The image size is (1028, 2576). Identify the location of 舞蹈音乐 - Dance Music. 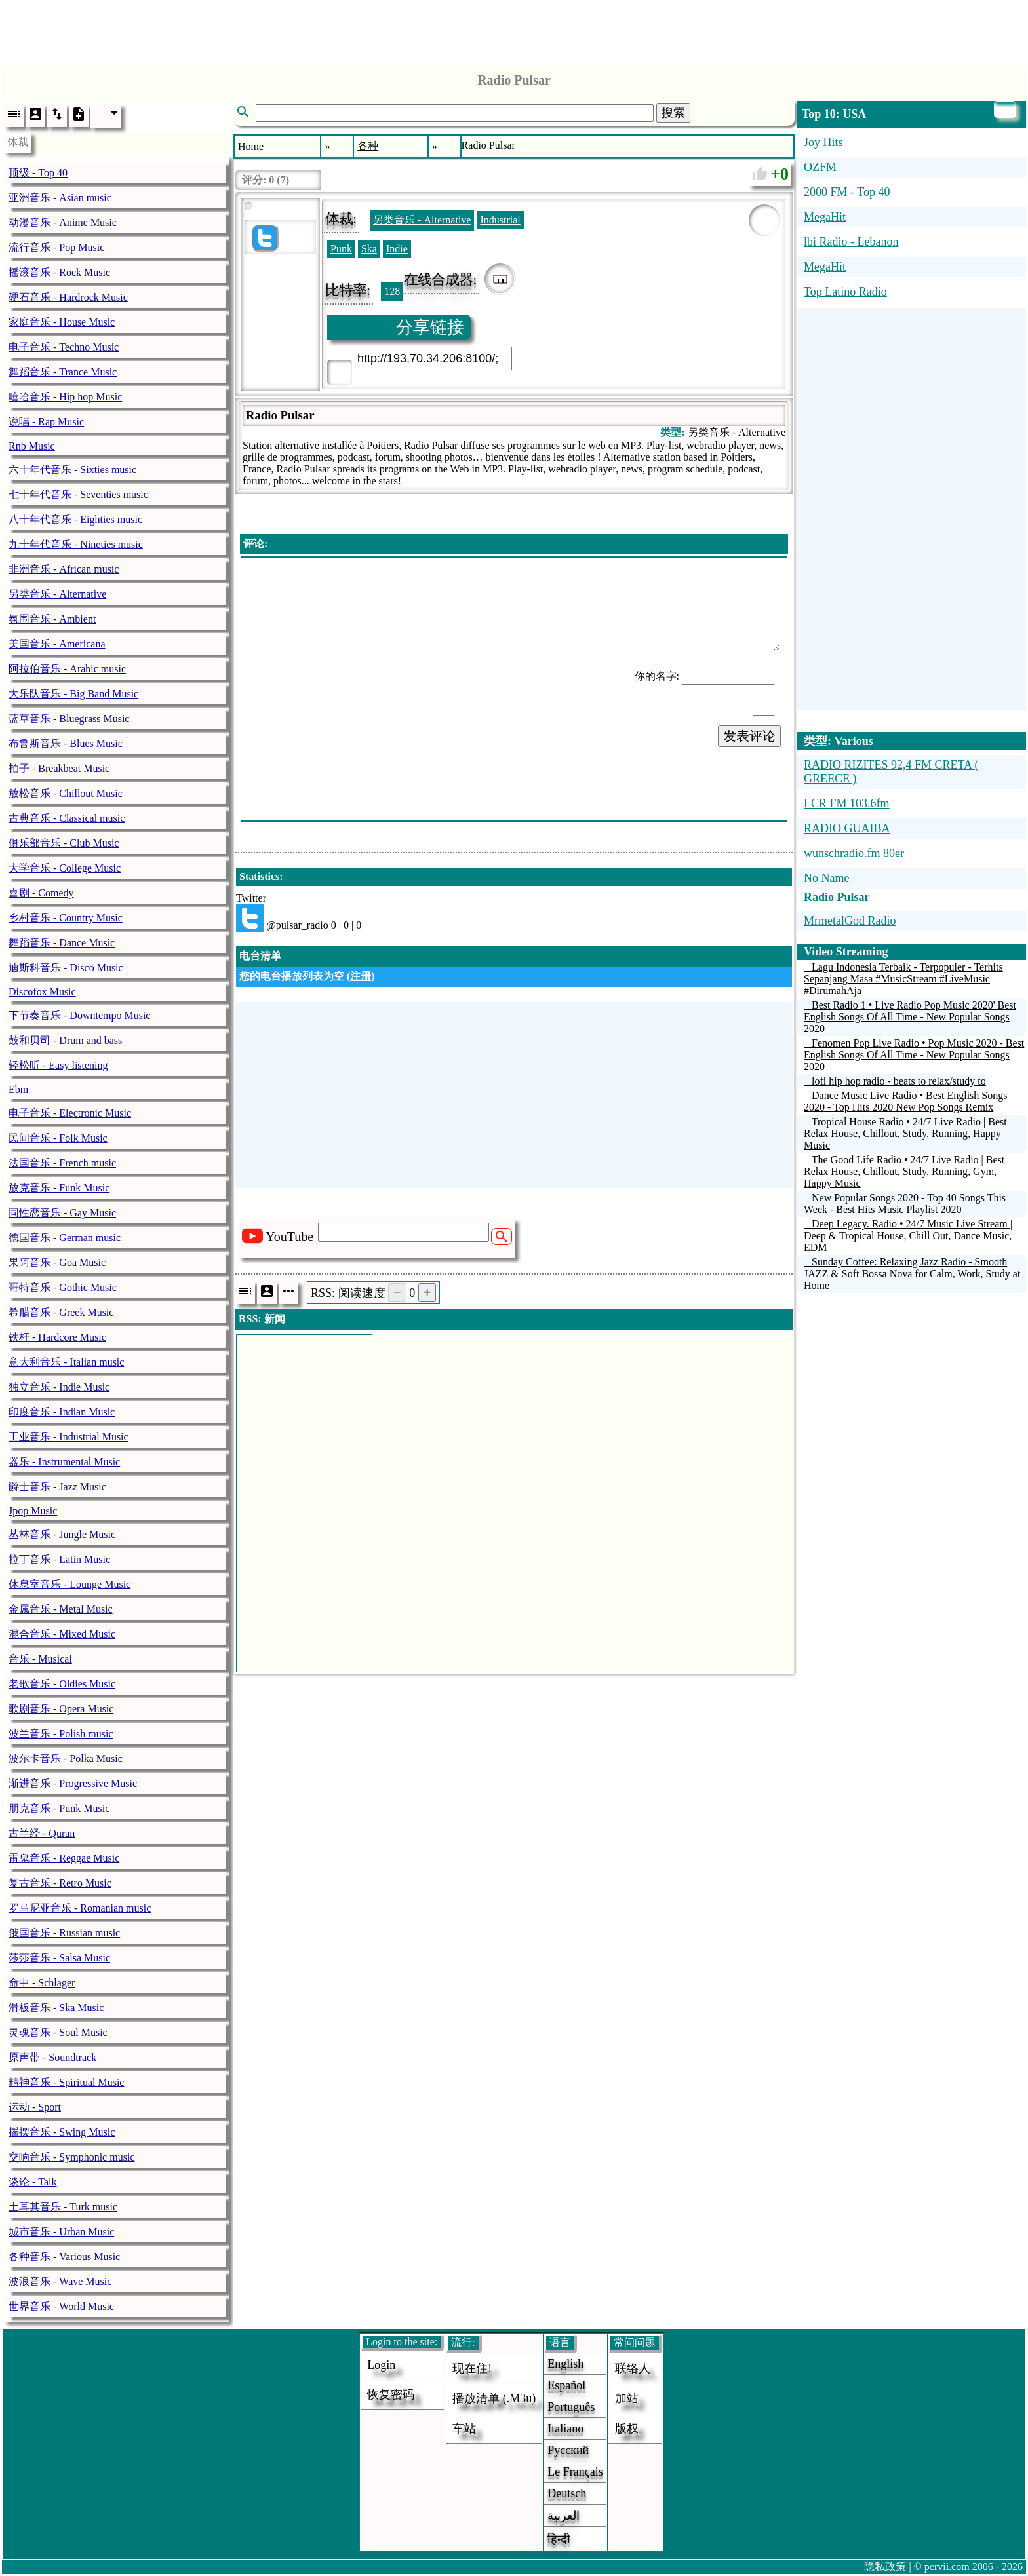
(62, 942).